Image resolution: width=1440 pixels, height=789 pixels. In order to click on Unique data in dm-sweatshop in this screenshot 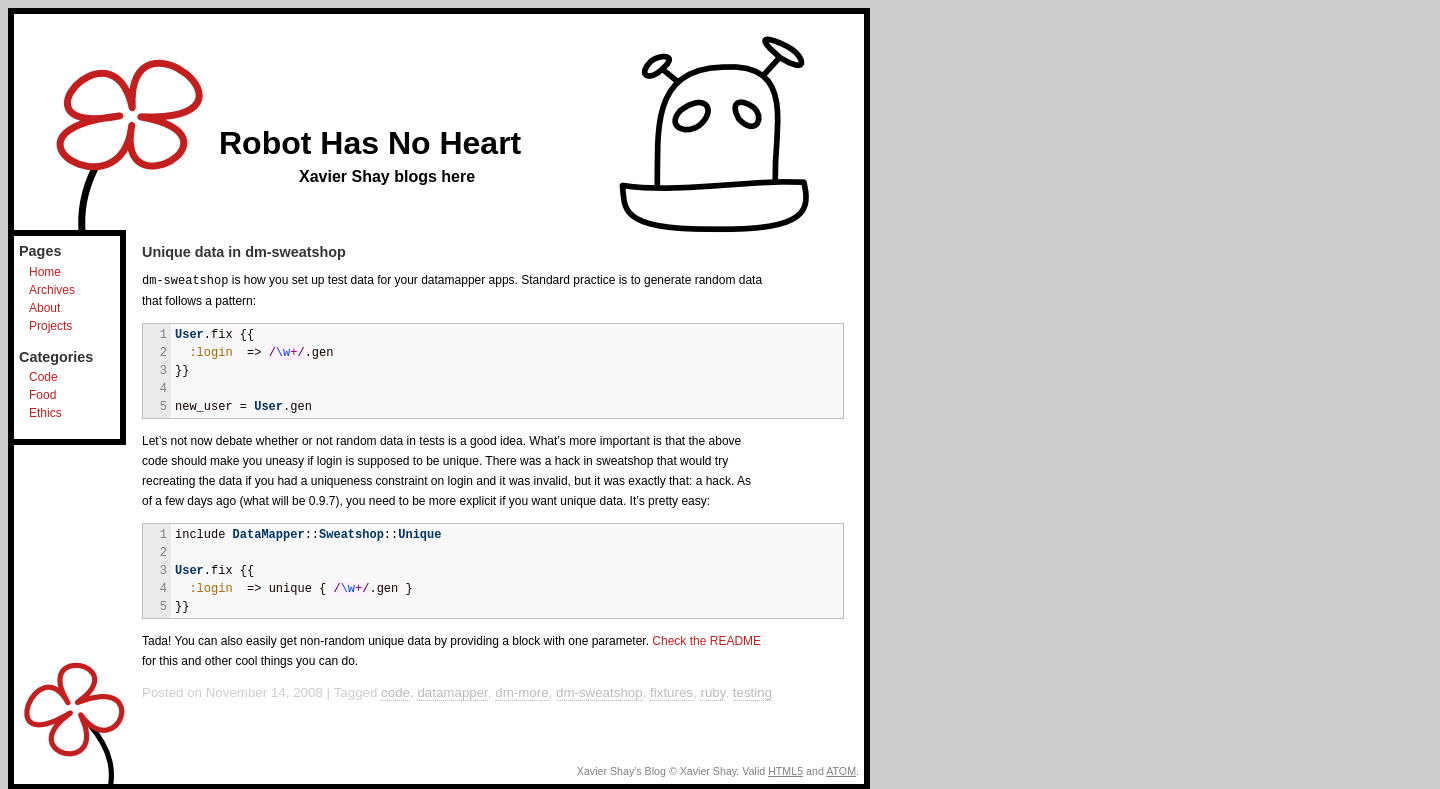, I will do `click(244, 252)`.